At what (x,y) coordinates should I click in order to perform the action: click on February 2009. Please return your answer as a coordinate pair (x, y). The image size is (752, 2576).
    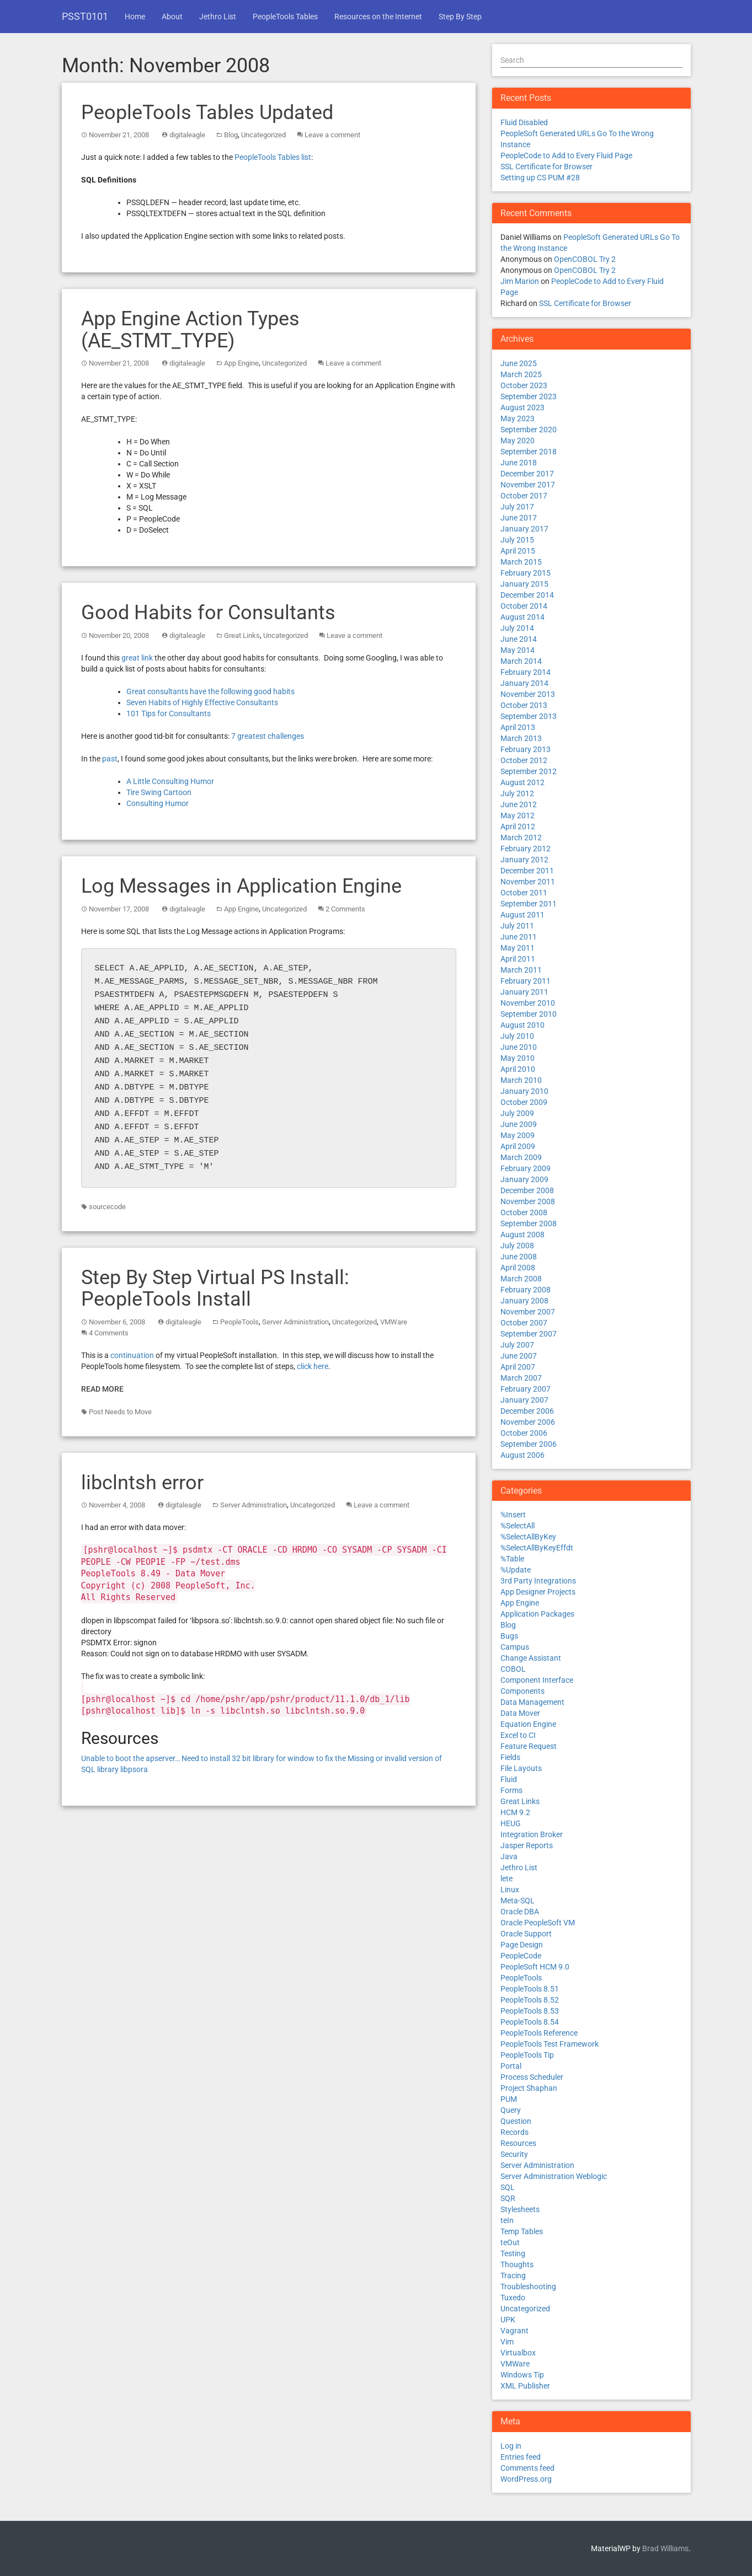
    Looking at the image, I should click on (525, 1168).